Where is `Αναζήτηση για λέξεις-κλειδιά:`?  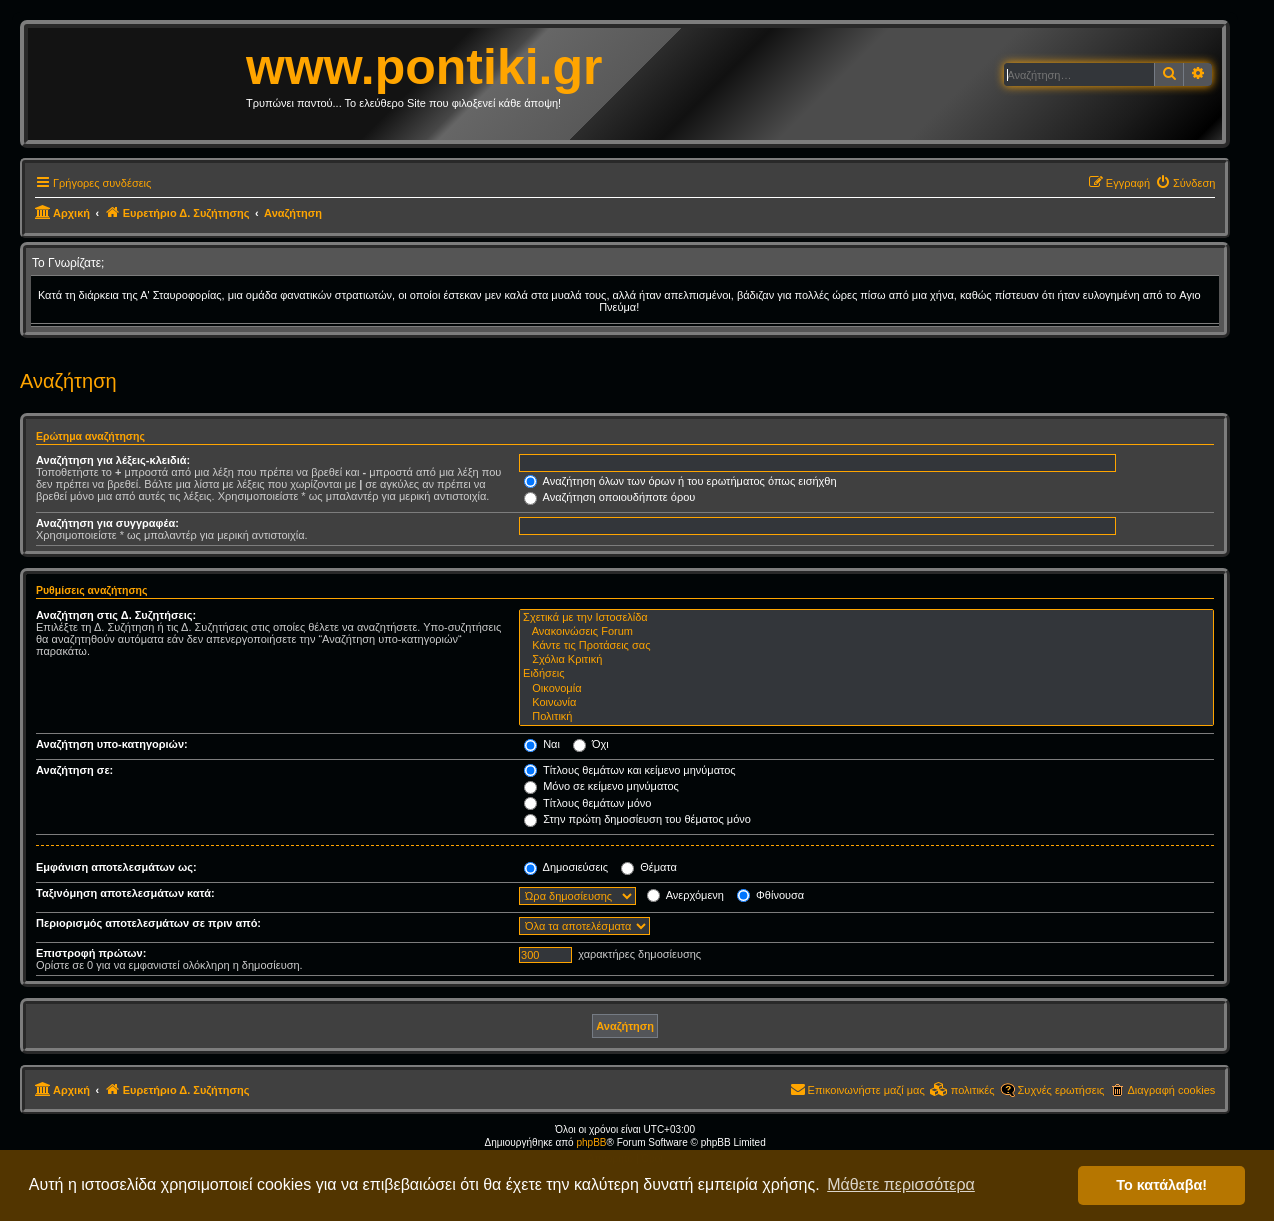
Αναζήτηση για λέξεις-κλειδιά: is located at coordinates (113, 460).